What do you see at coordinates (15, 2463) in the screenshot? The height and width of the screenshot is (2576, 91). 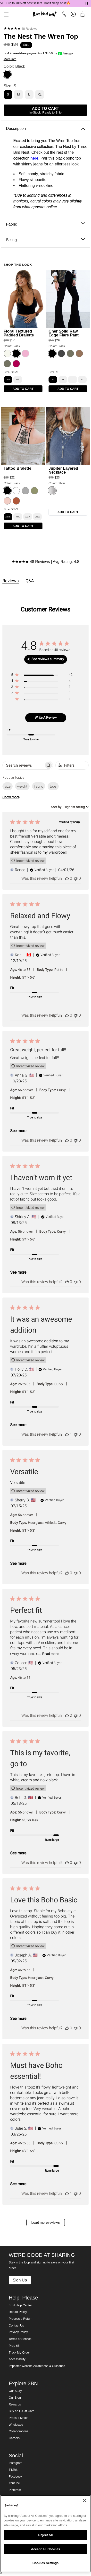 I see `Instagram` at bounding box center [15, 2463].